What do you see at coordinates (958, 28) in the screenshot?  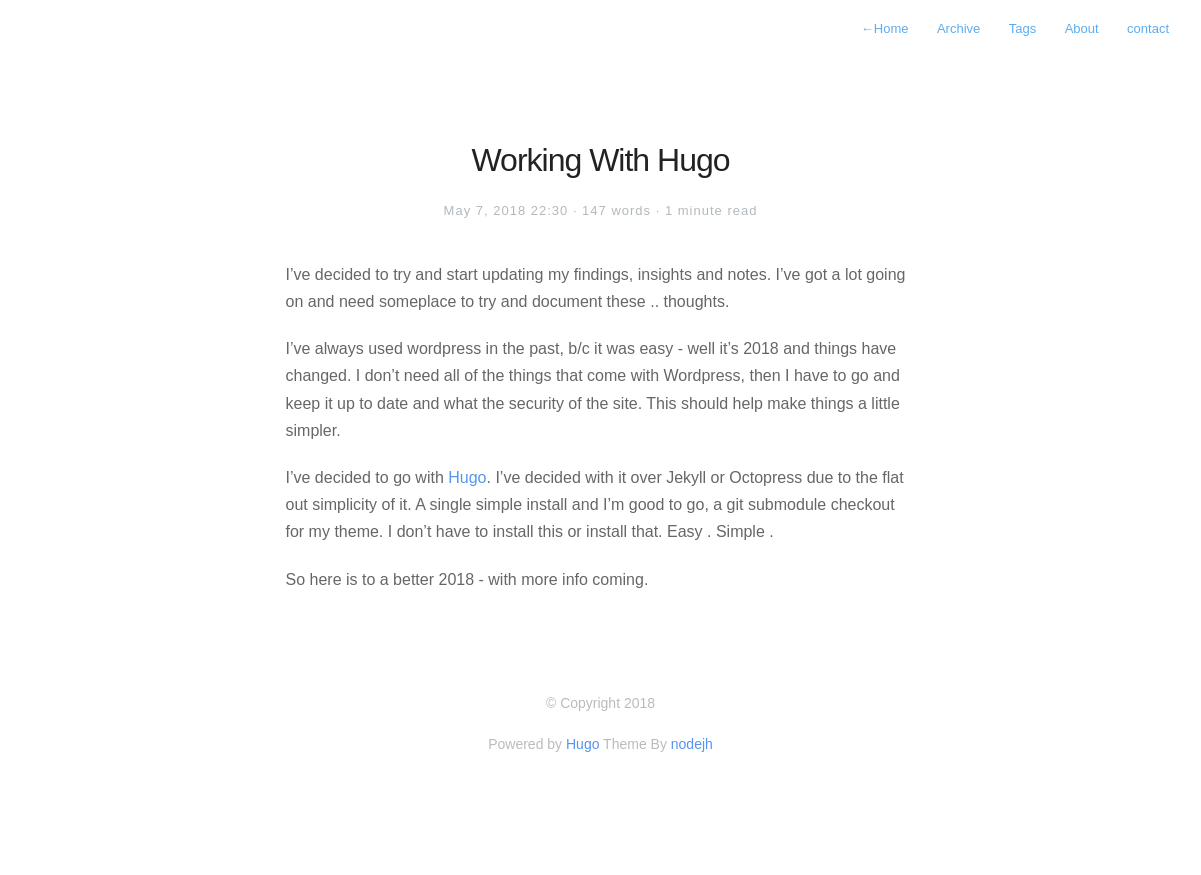 I see `Archive` at bounding box center [958, 28].